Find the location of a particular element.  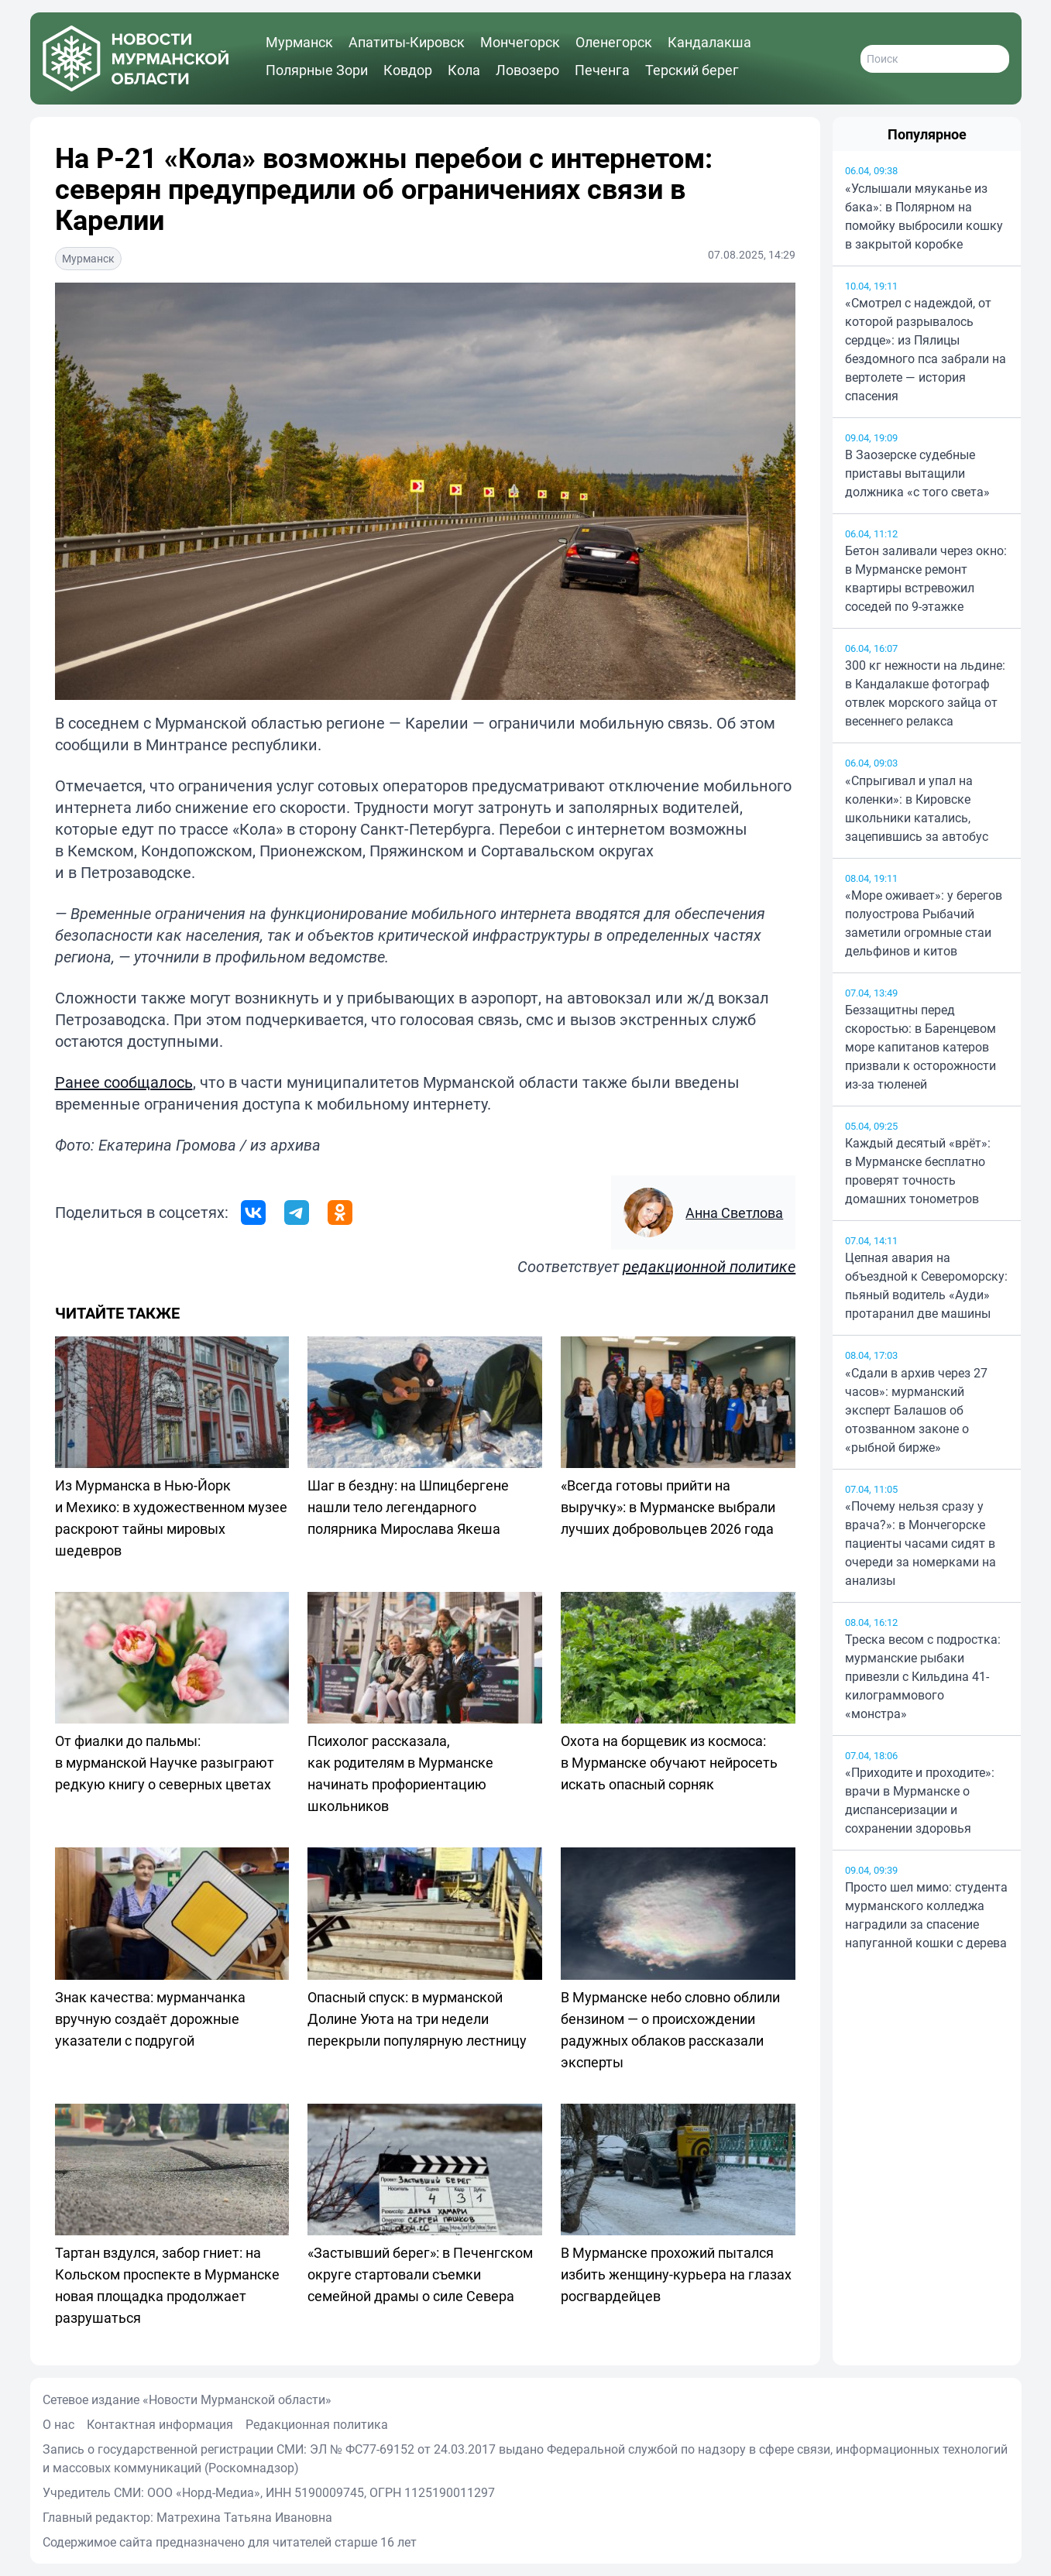

Печенга is located at coordinates (602, 69).